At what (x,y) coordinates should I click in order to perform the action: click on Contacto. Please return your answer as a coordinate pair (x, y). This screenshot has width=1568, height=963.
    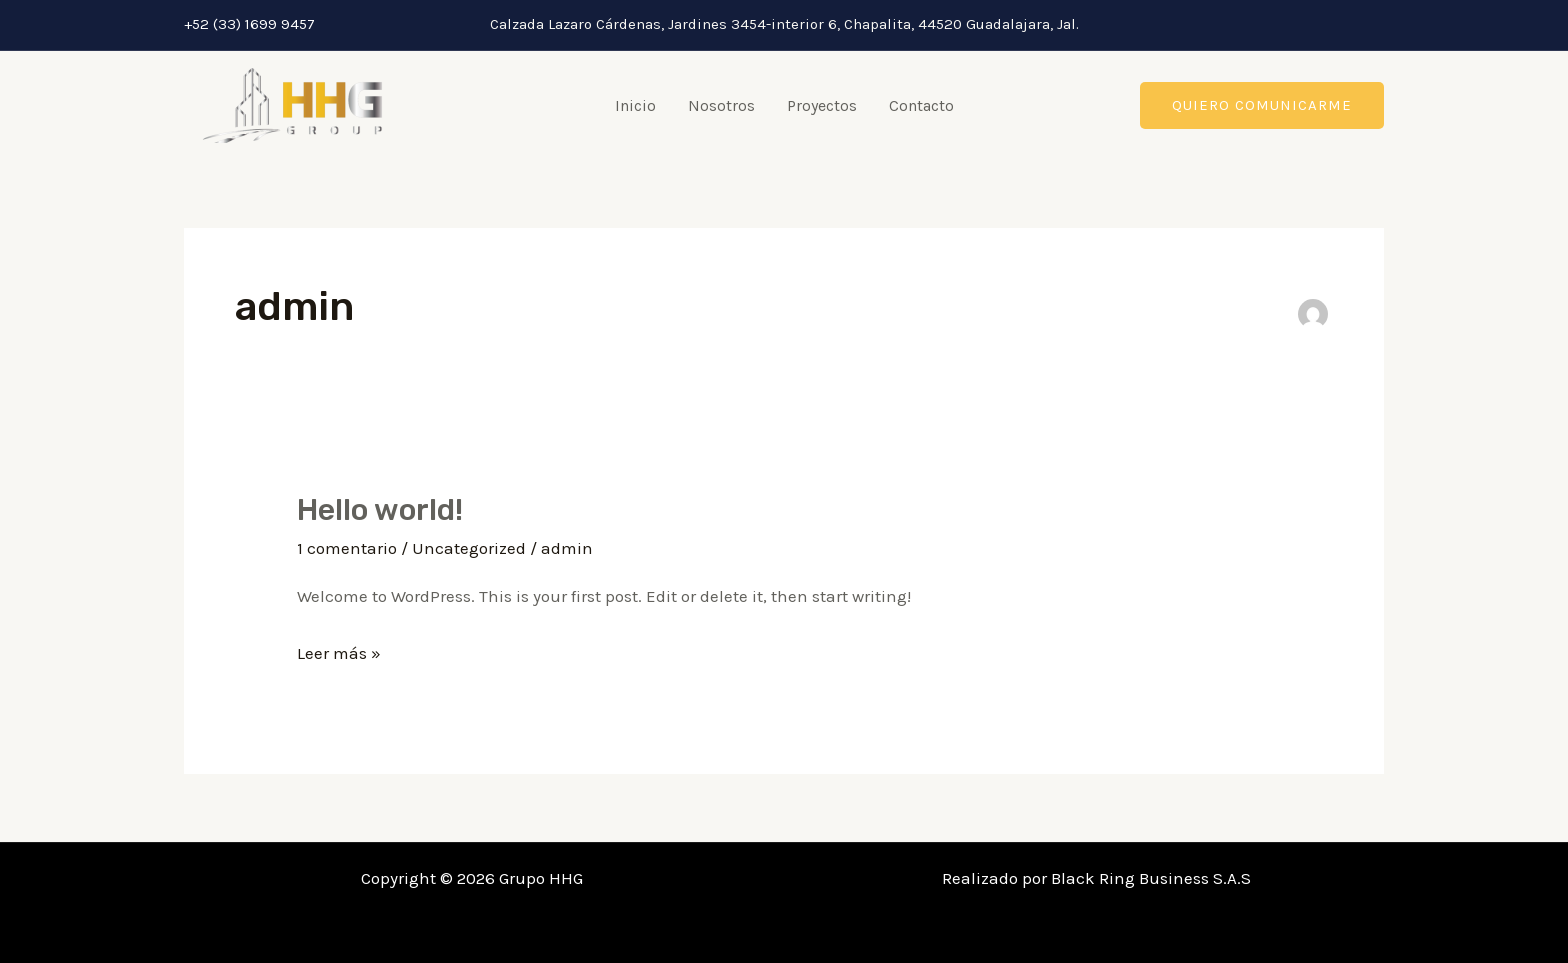
    Looking at the image, I should click on (921, 105).